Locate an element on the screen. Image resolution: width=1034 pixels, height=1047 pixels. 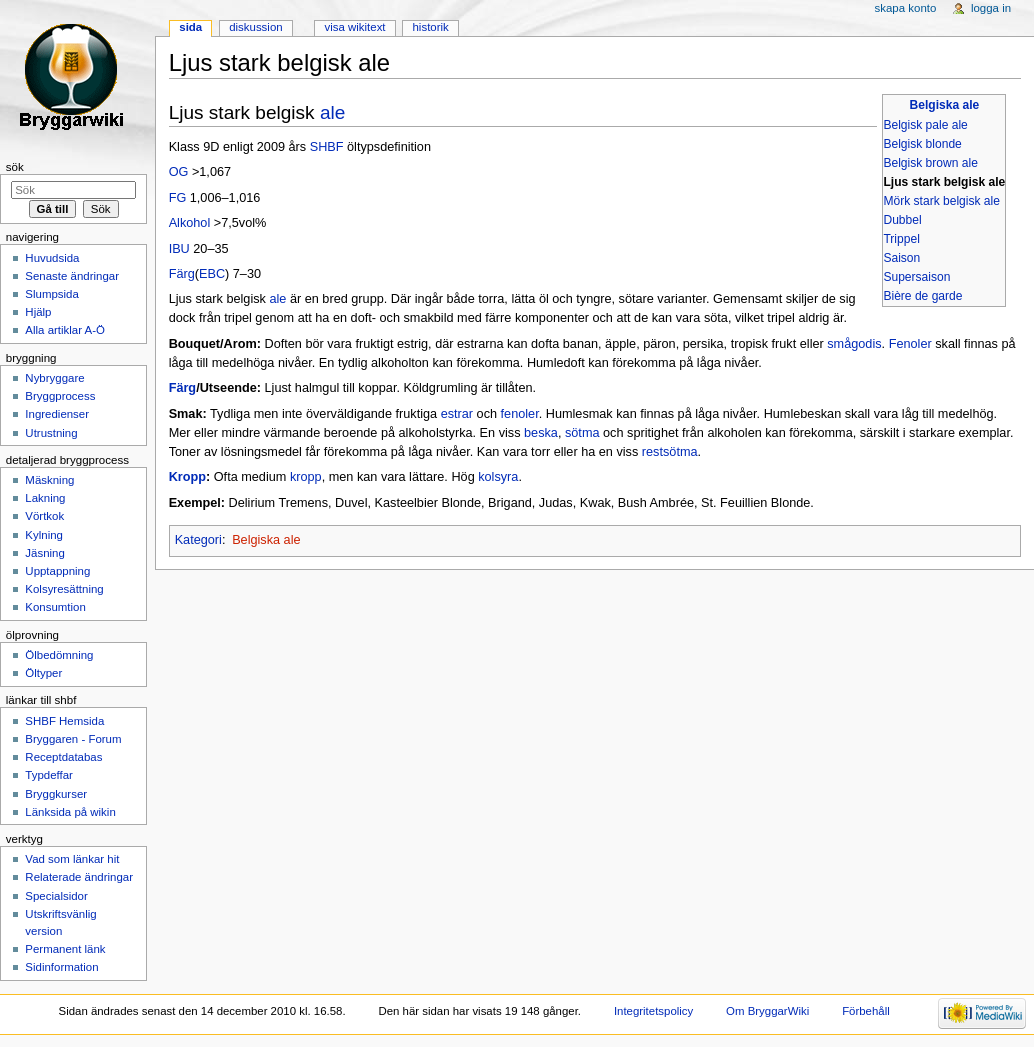
sötma is located at coordinates (582, 433).